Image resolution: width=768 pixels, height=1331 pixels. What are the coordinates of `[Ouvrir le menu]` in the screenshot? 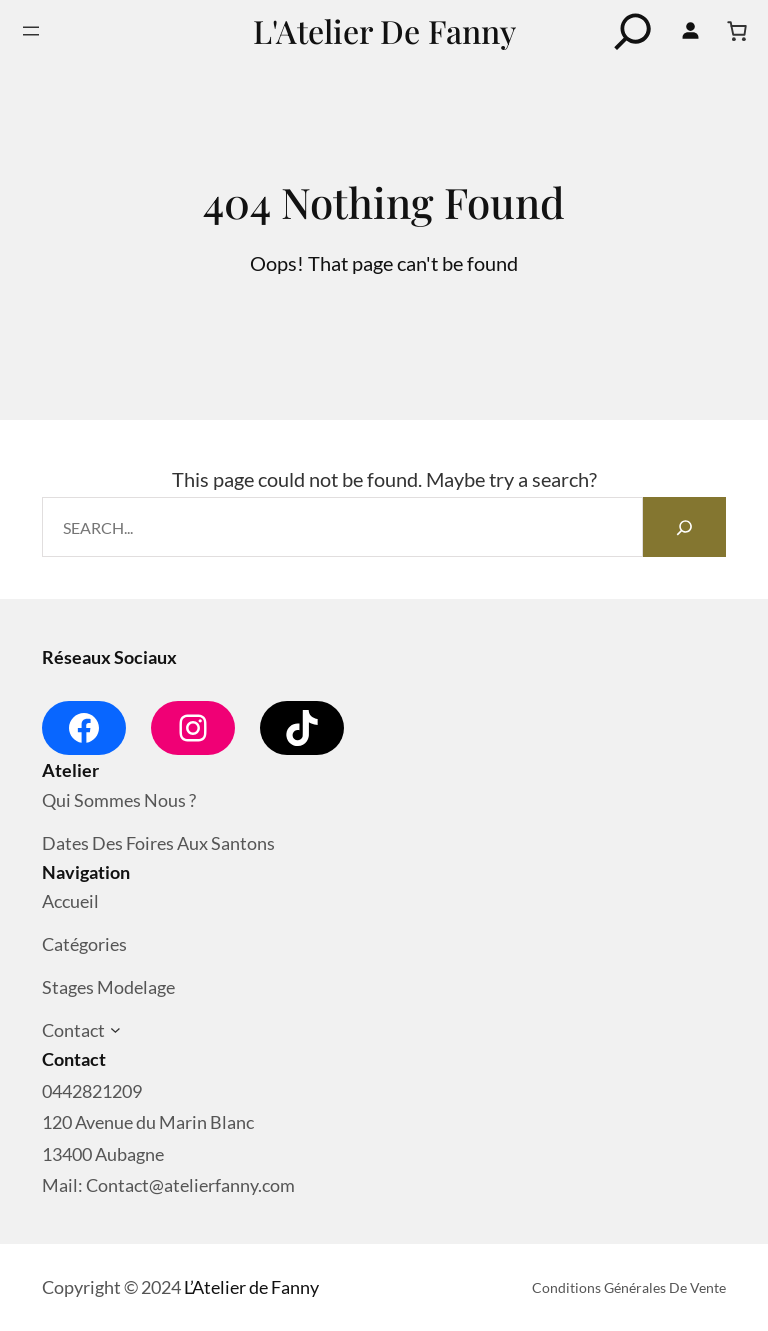 It's located at (31, 31).